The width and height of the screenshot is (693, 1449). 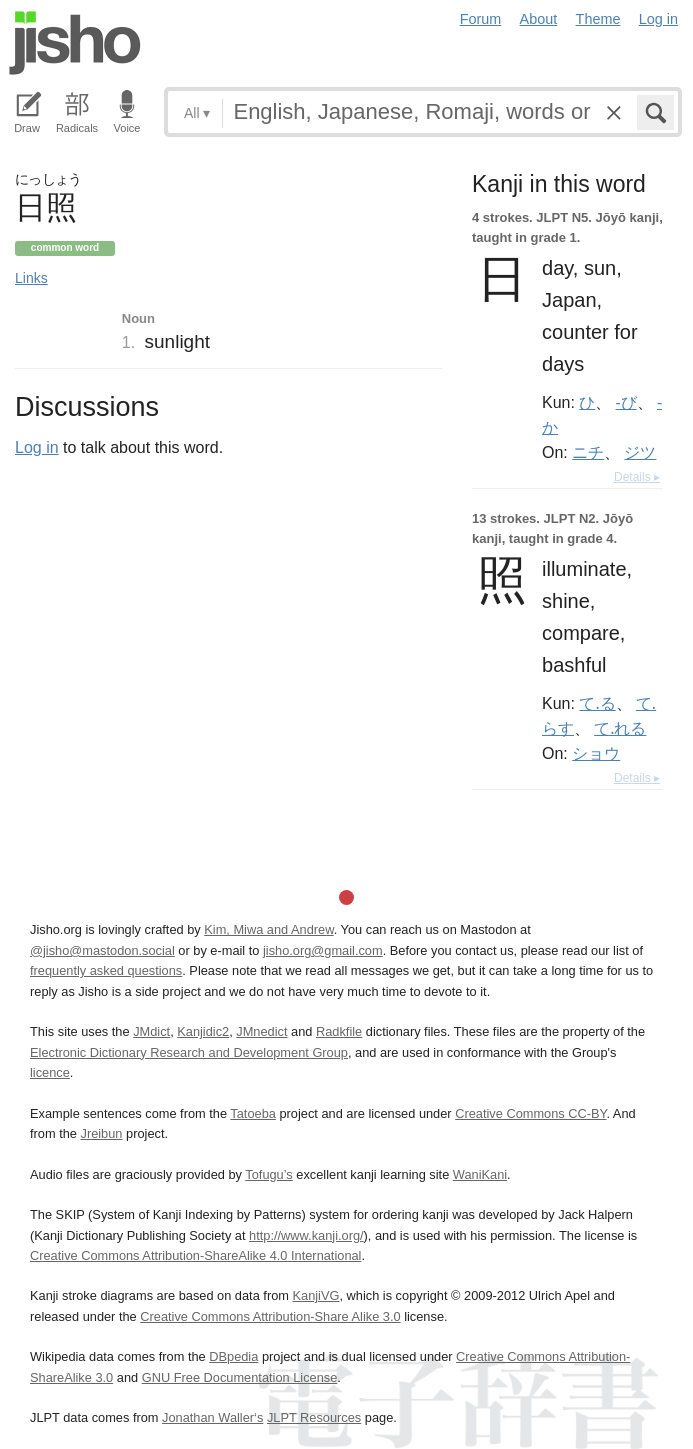 I want to click on KanjiVG, so click(x=315, y=1295).